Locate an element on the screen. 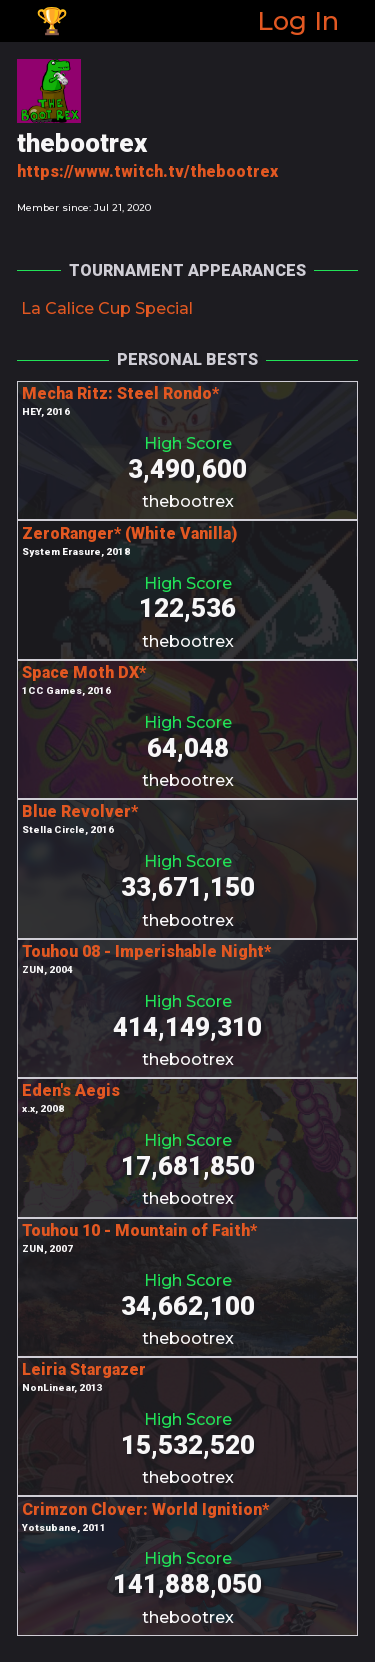  Space Moth DX* is located at coordinates (84, 672).